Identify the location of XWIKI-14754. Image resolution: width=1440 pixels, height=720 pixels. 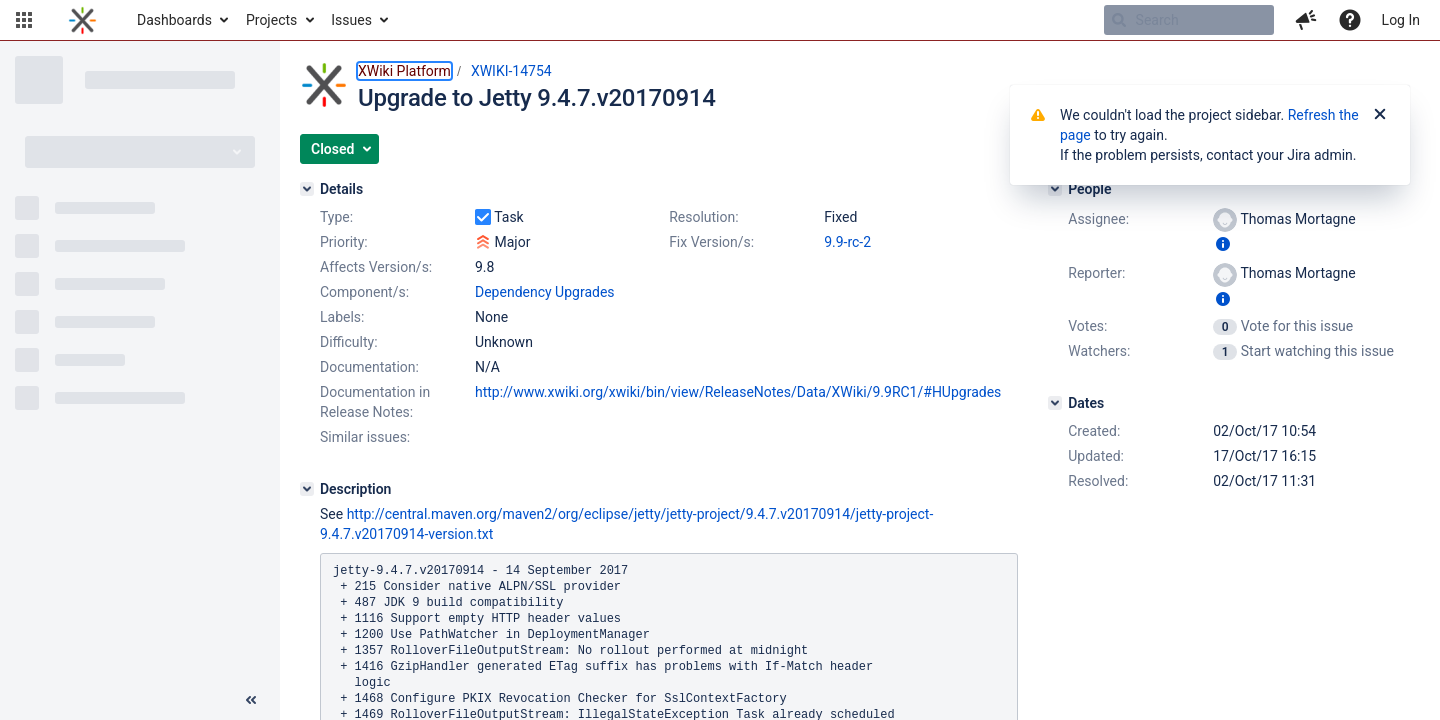
(511, 71).